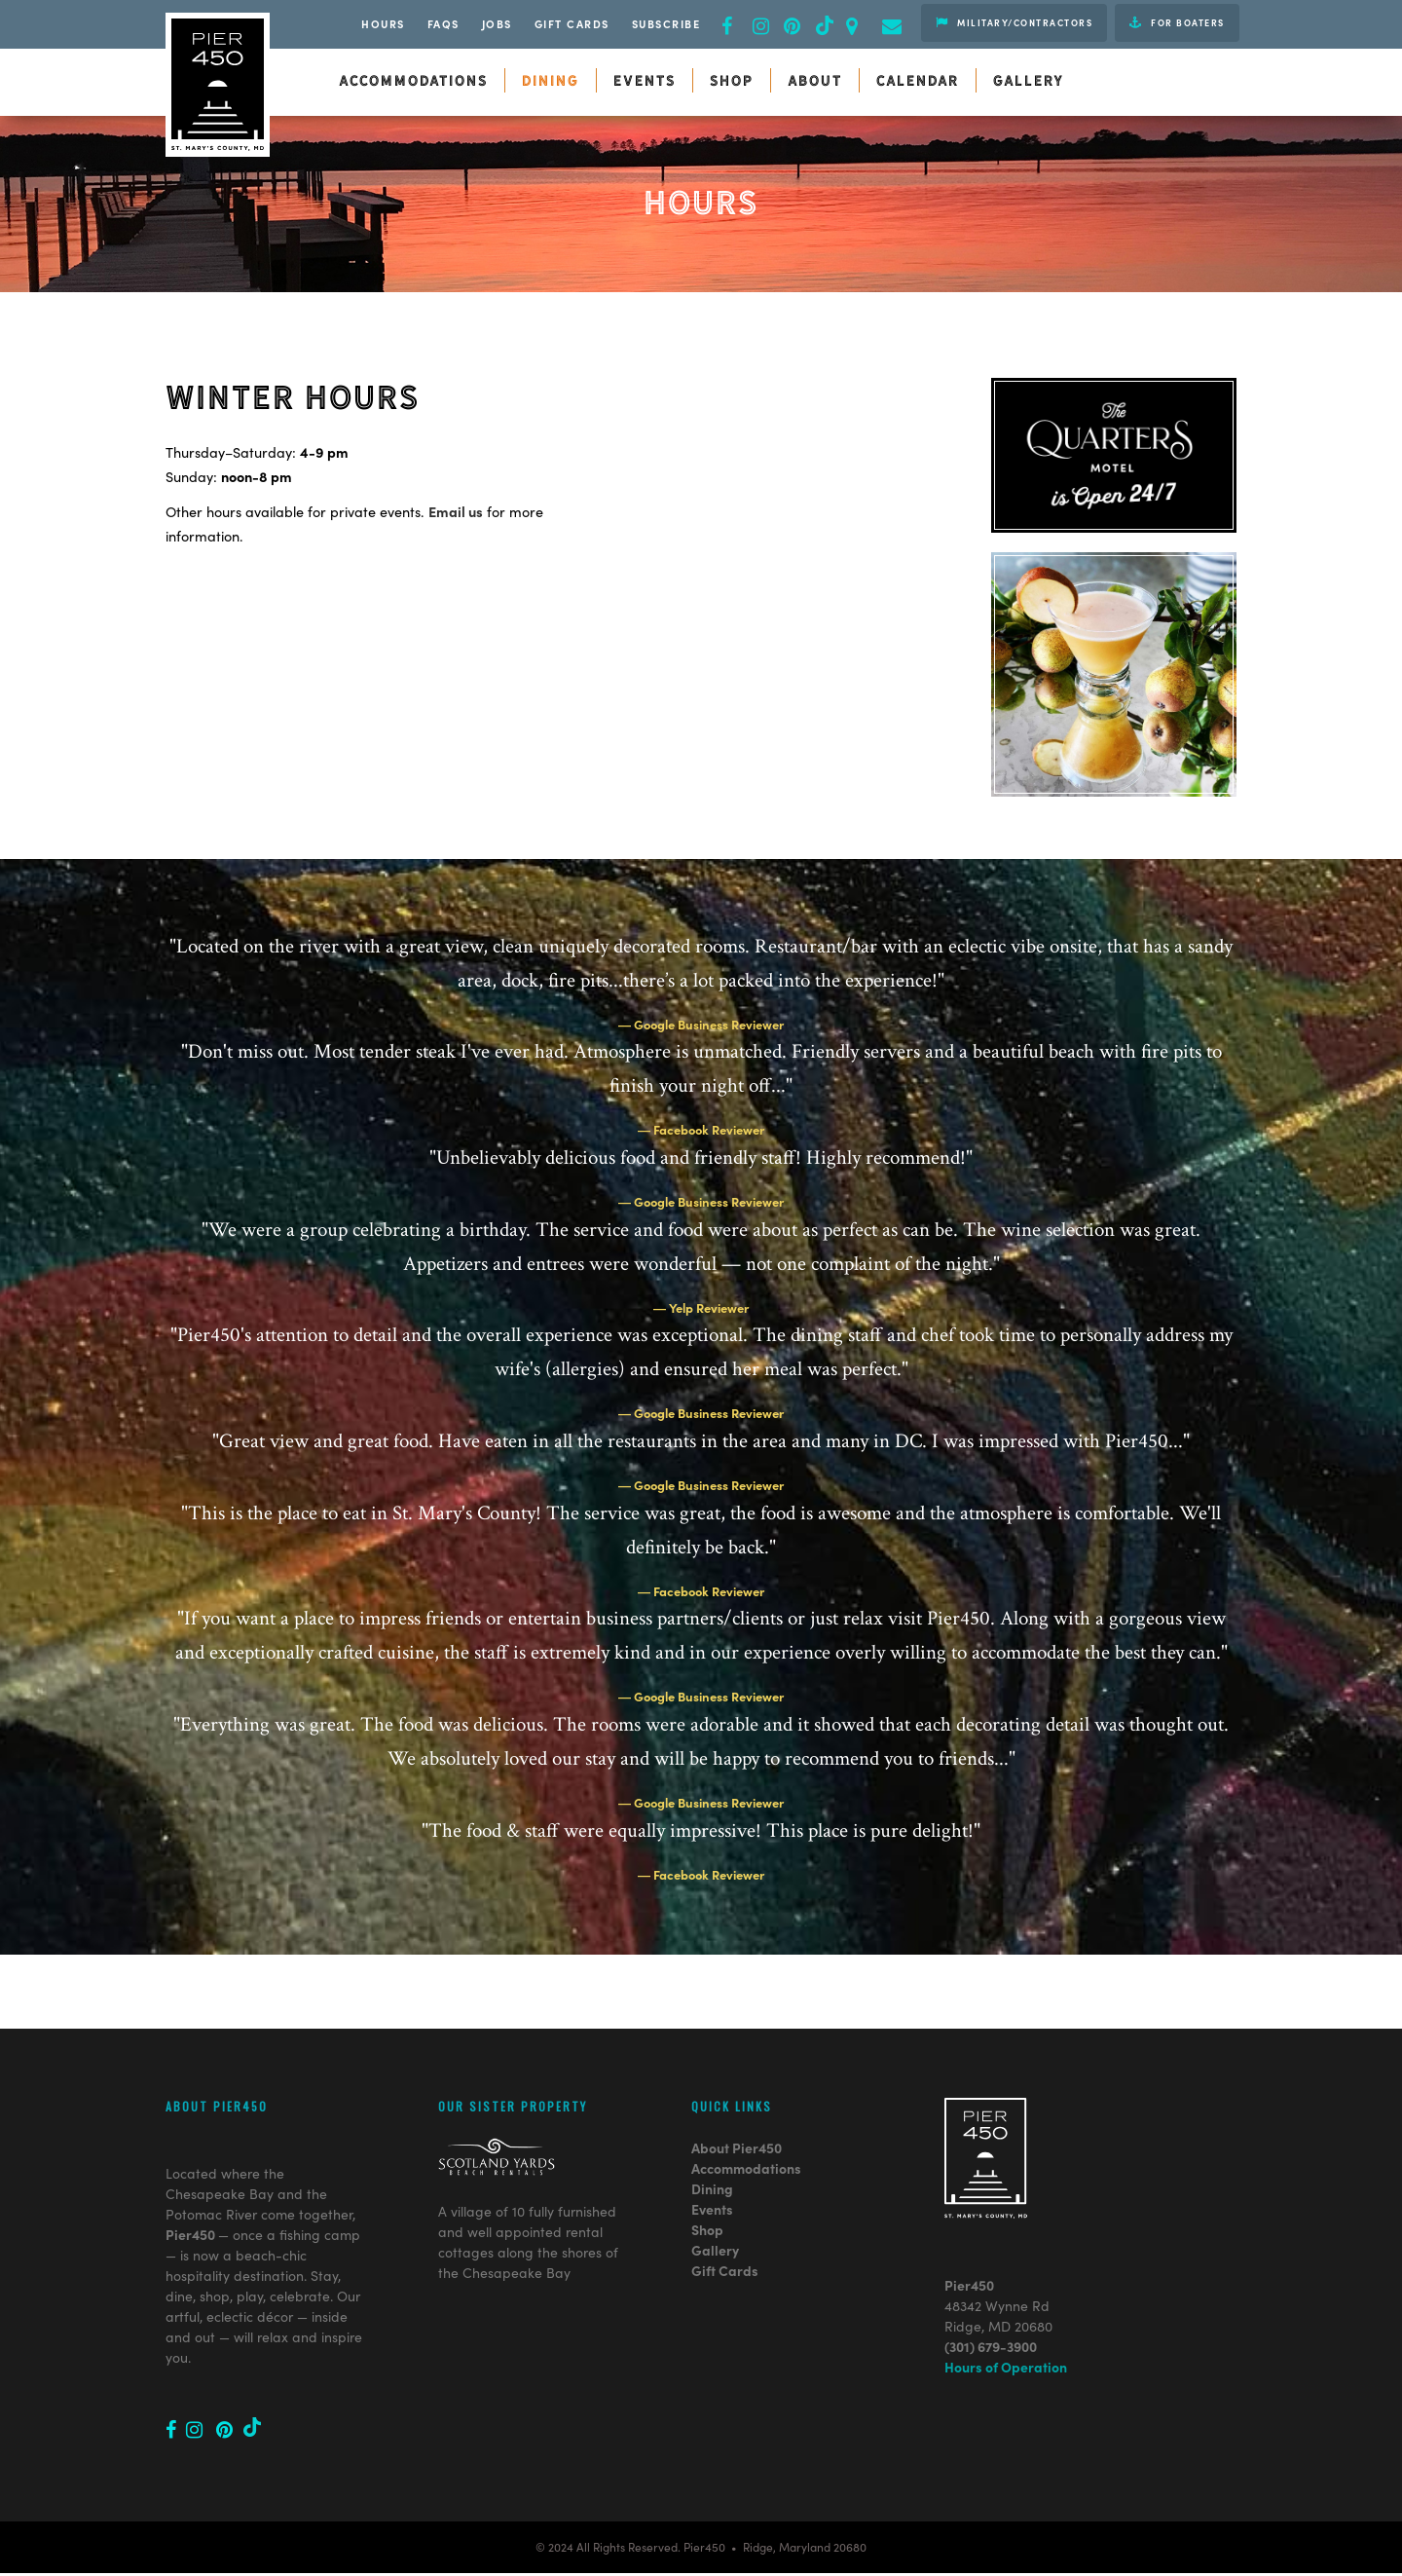 Image resolution: width=1402 pixels, height=2576 pixels. Describe the element at coordinates (736, 2072) in the screenshot. I see `About Pier450` at that location.